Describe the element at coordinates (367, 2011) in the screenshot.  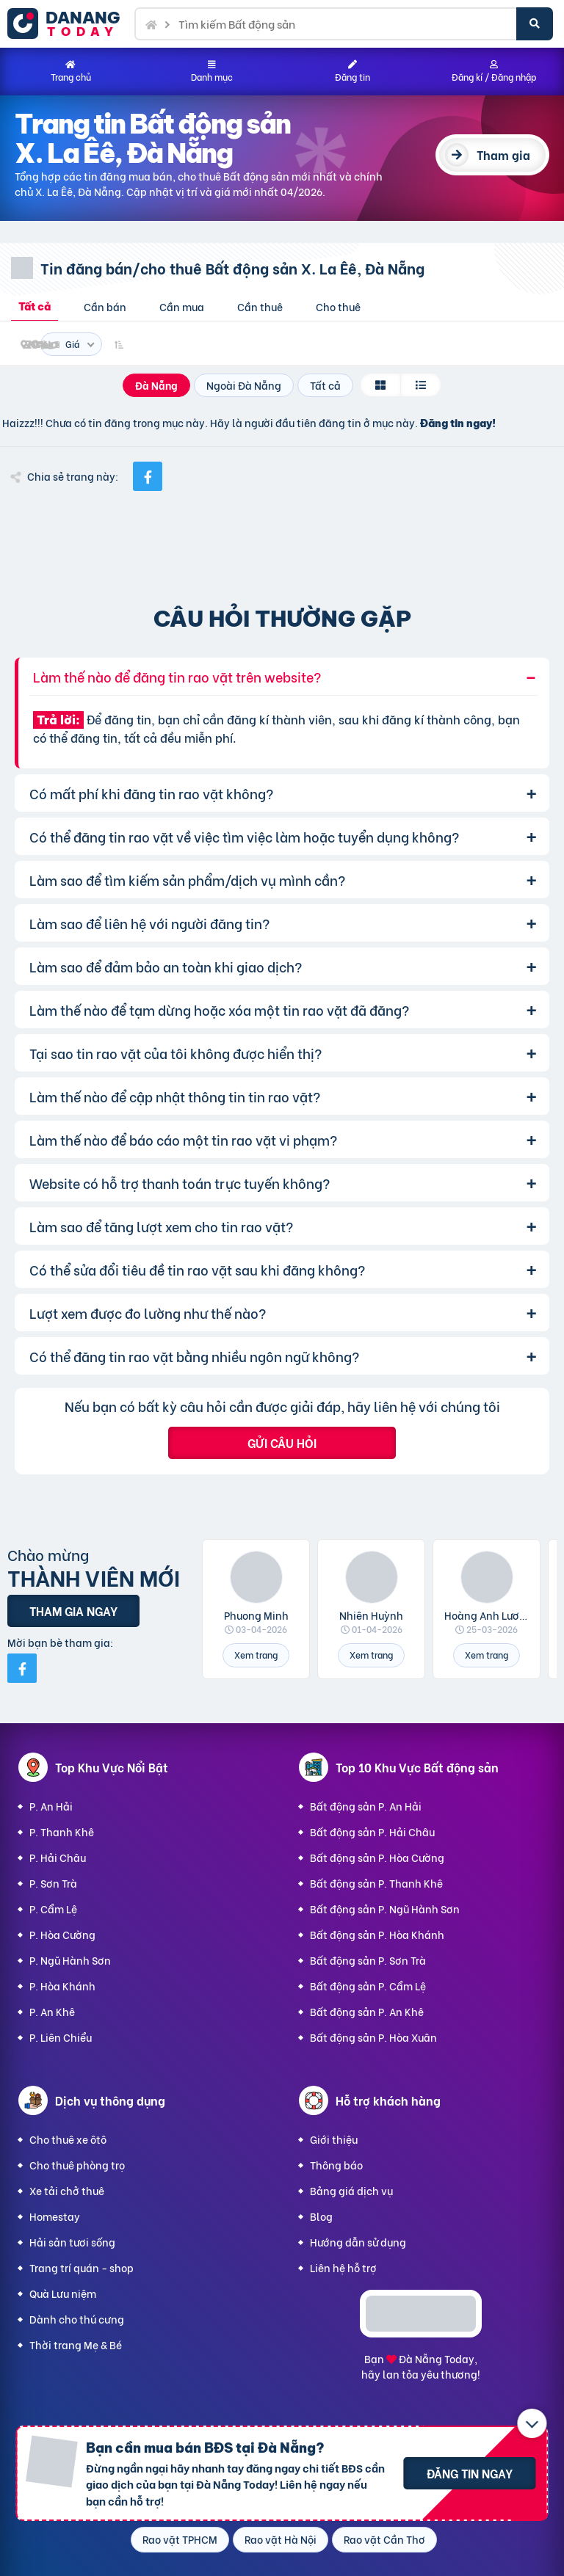
I see `Bất động sản P. An Khê` at that location.